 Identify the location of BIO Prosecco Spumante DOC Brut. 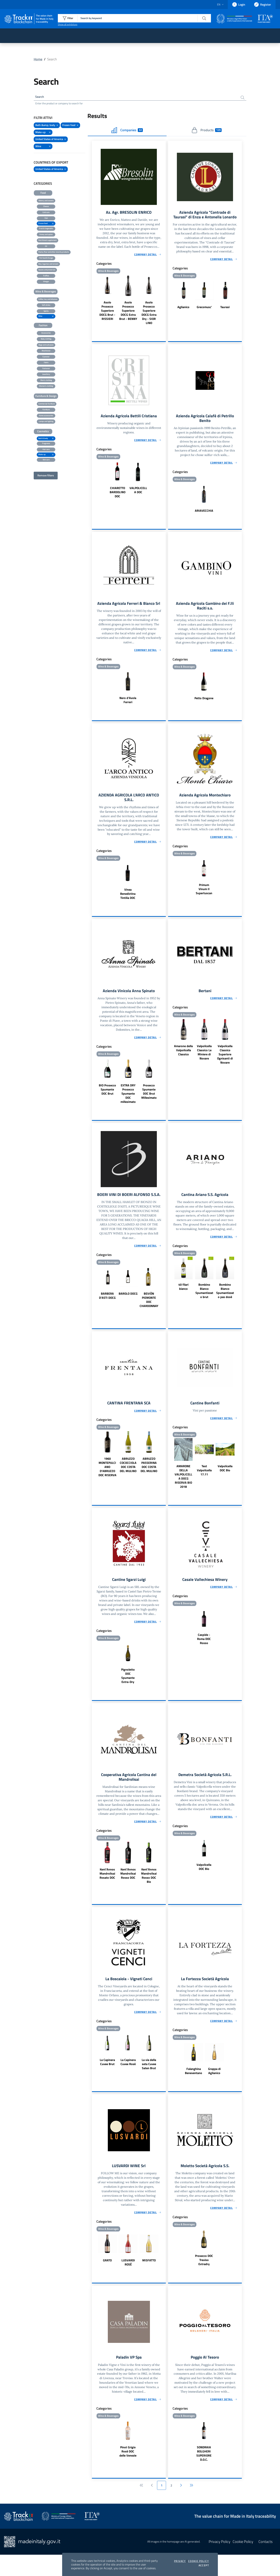
(107, 1100).